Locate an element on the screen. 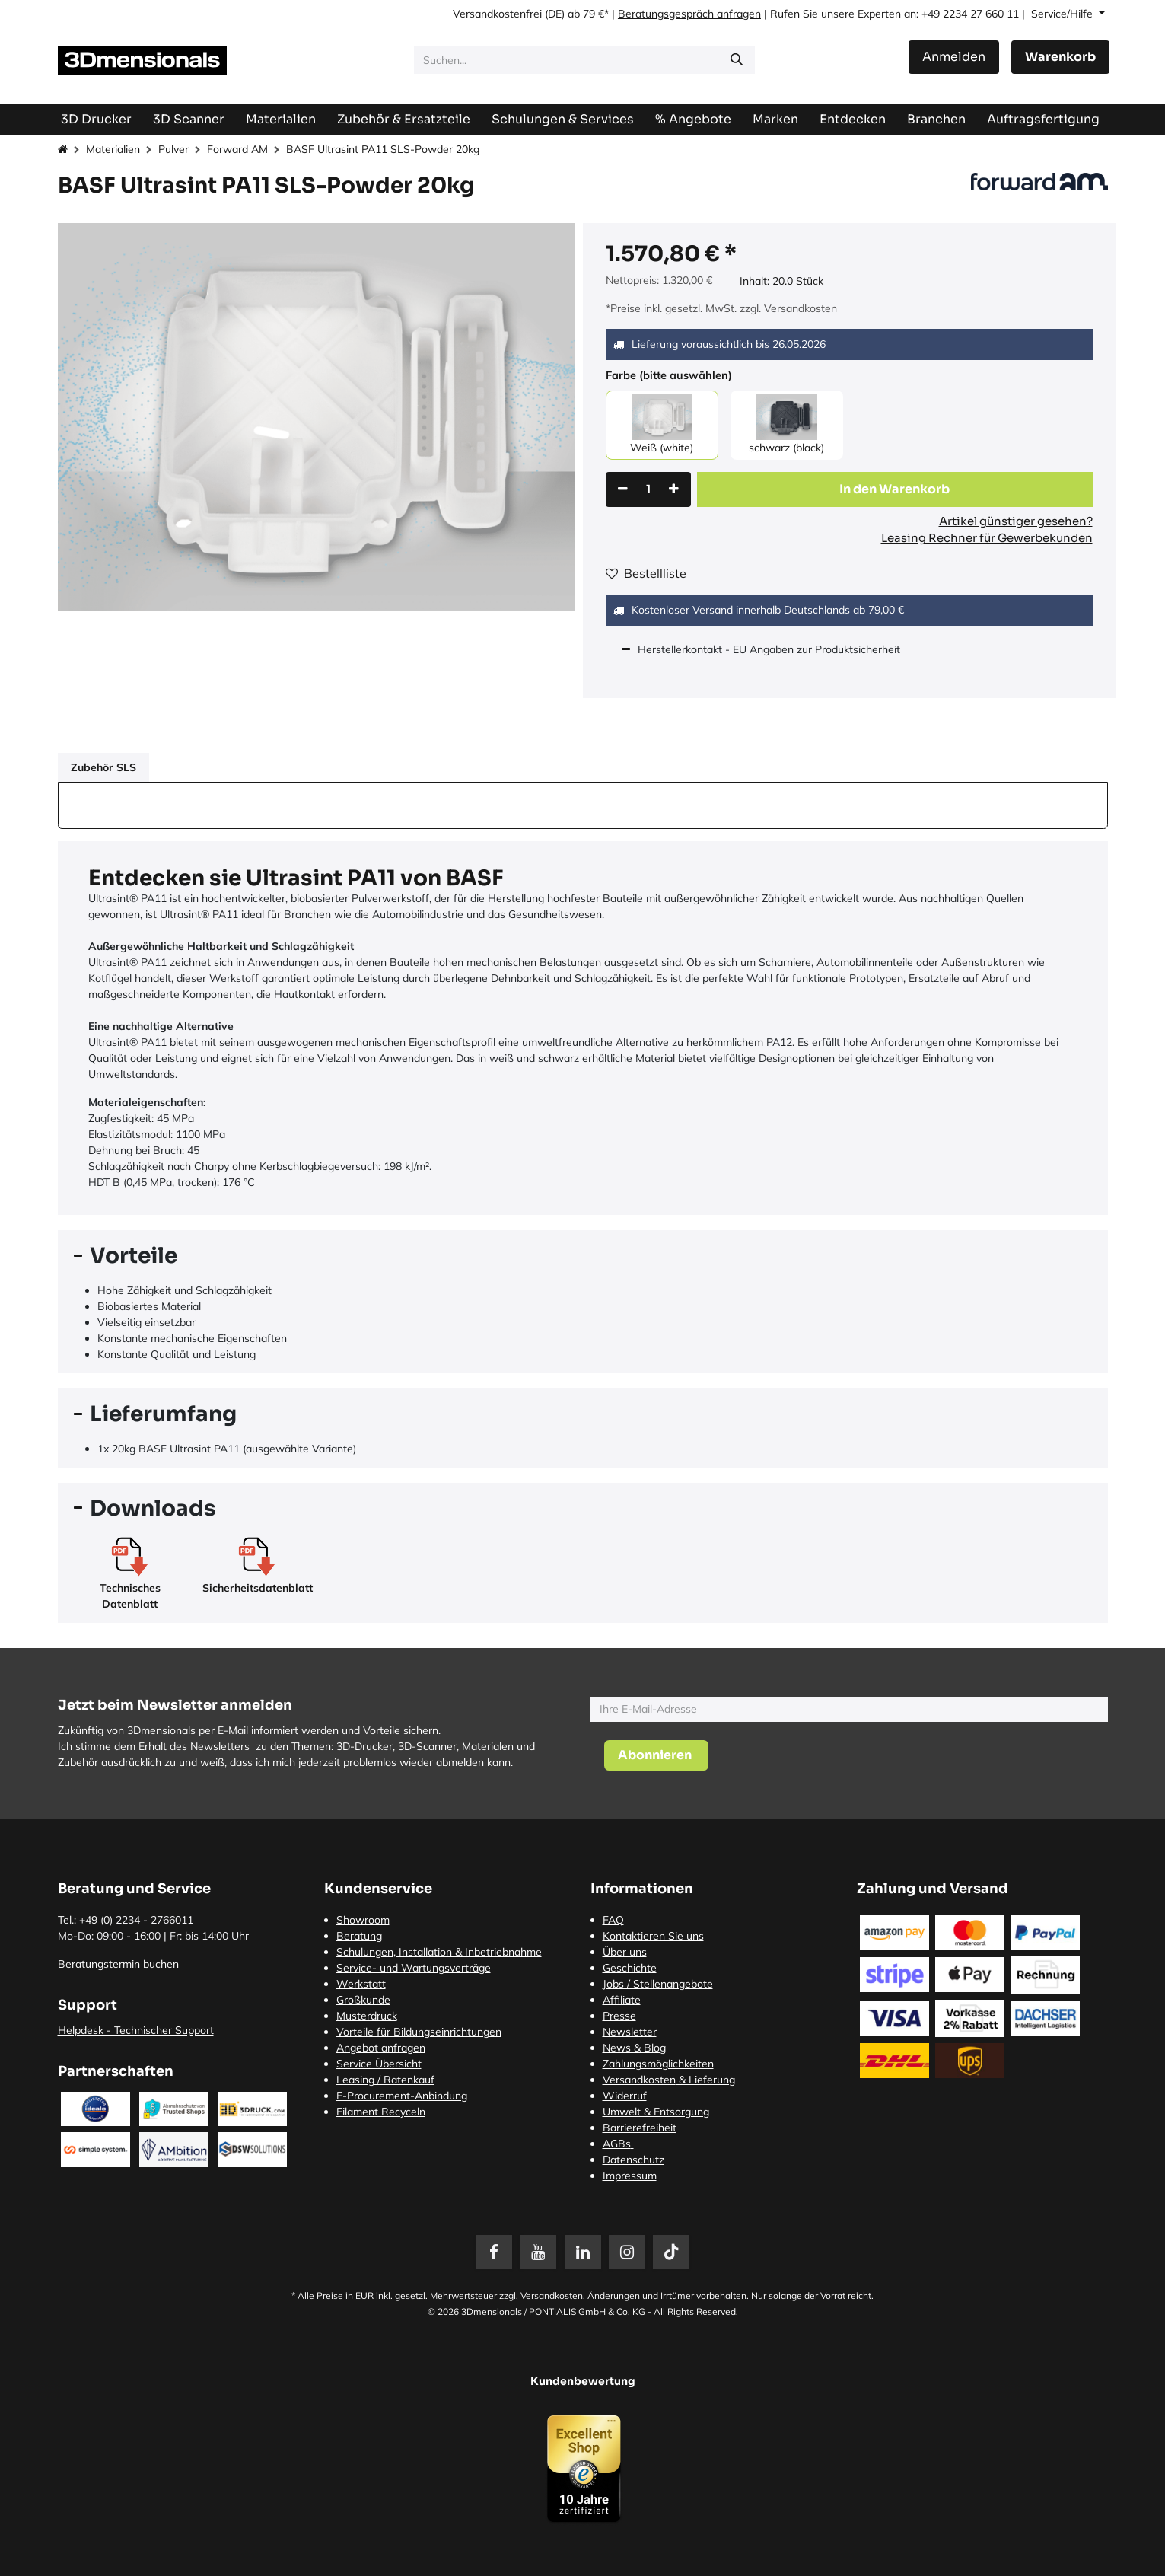 Image resolution: width=1165 pixels, height=2576 pixels. [Eins entfernen] is located at coordinates (623, 489).